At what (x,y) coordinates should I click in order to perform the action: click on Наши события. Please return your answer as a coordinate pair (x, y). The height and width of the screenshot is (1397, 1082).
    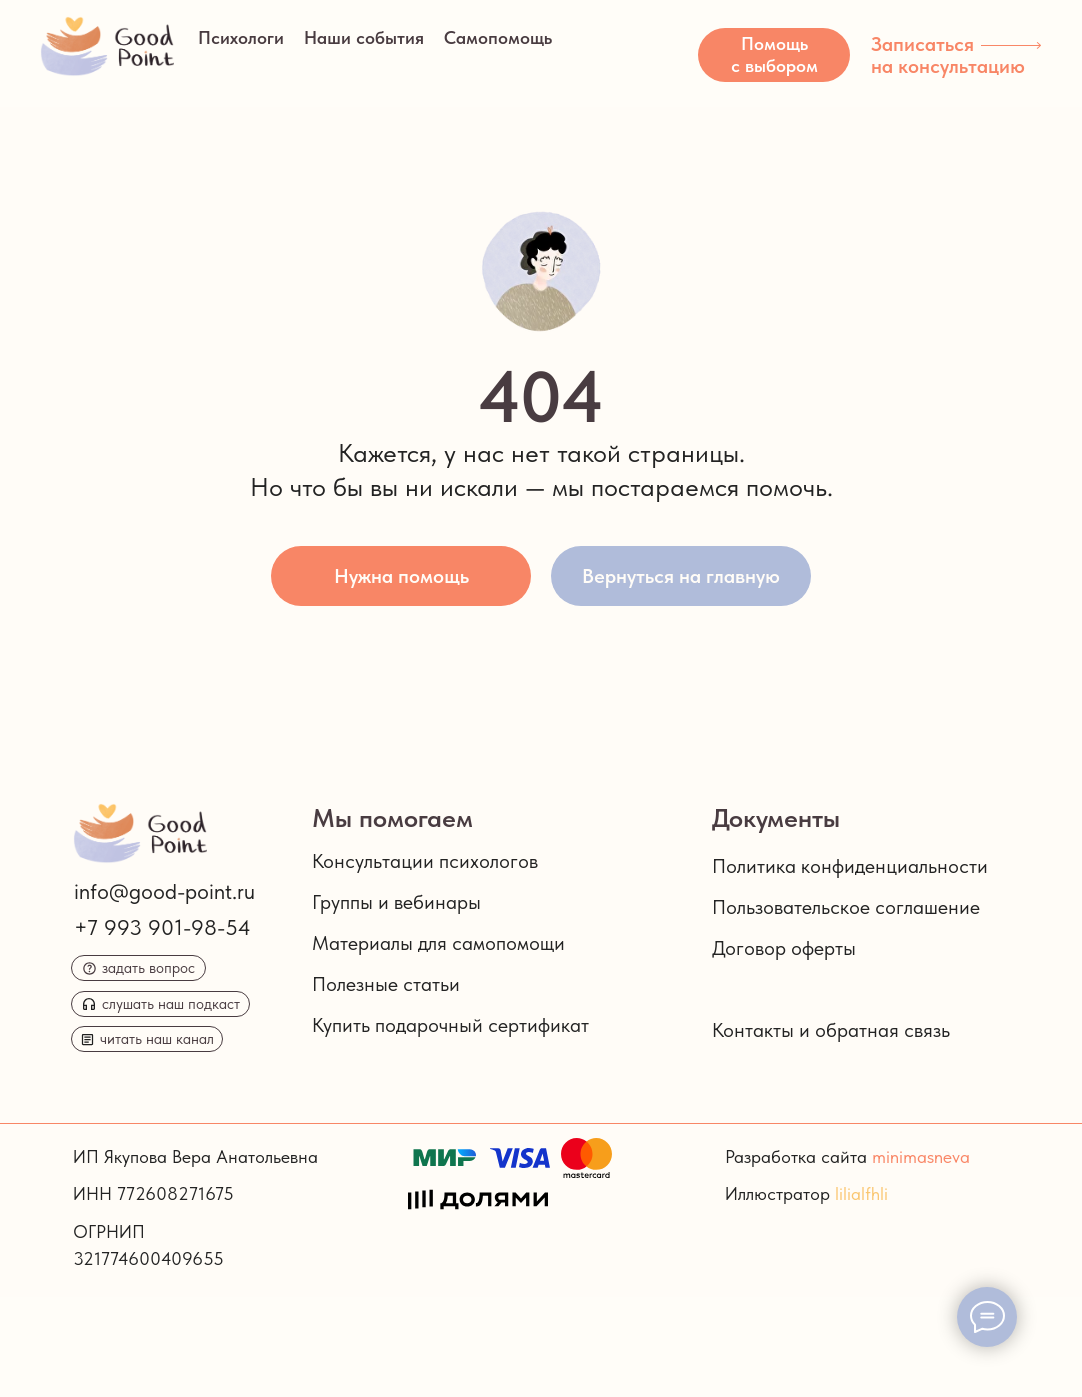
    Looking at the image, I should click on (364, 37).